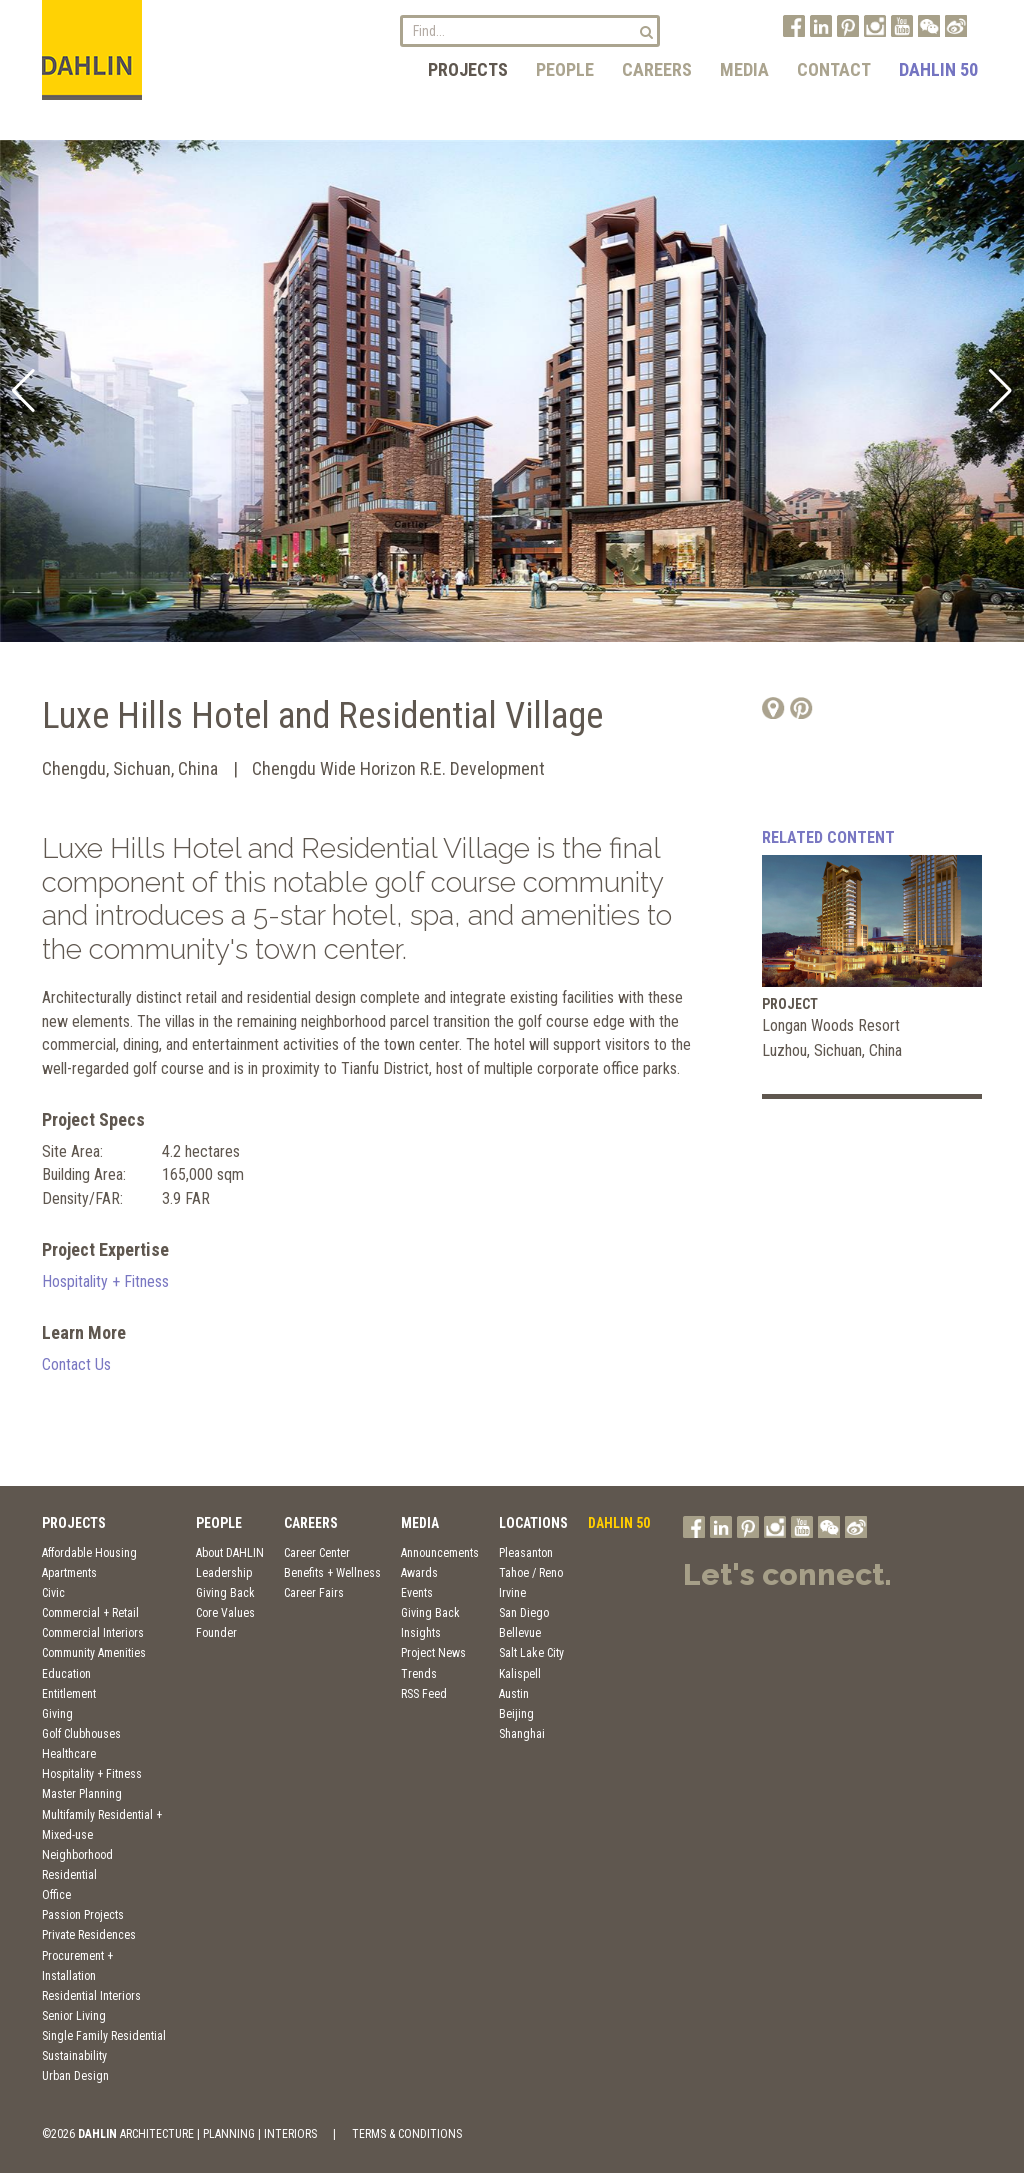 This screenshot has width=1024, height=2173. Describe the element at coordinates (317, 1553) in the screenshot. I see `Career Center` at that location.